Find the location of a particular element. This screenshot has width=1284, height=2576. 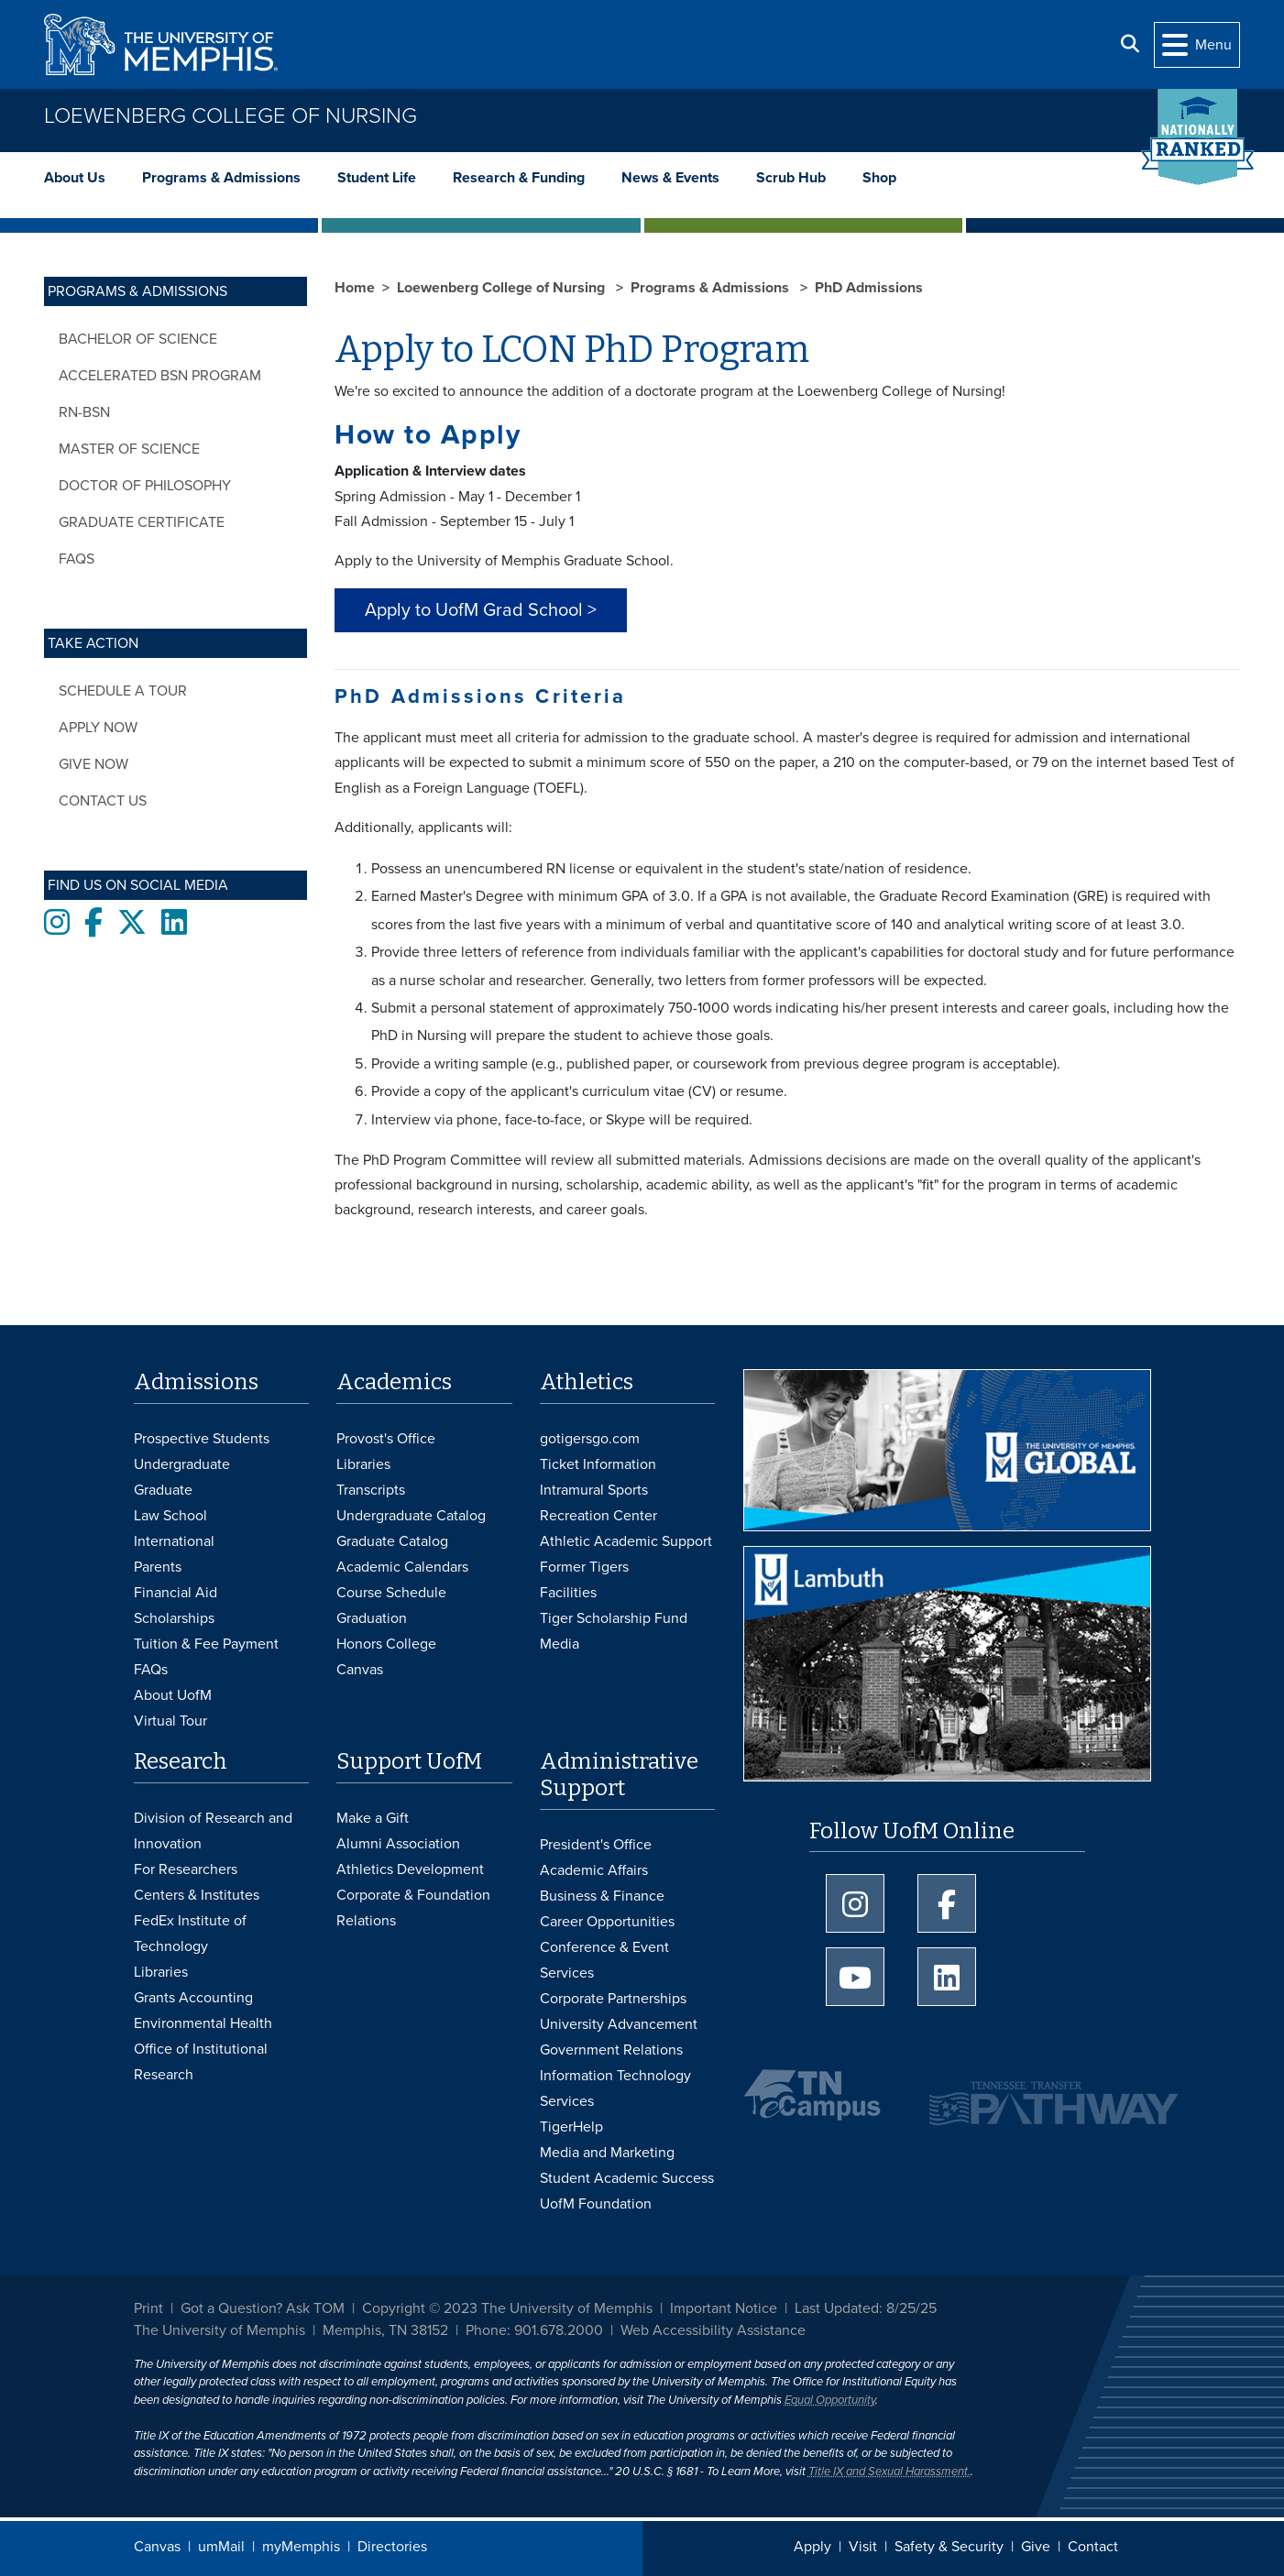

Virtual Tour [Virtual tour footer] is located at coordinates (170, 1721).